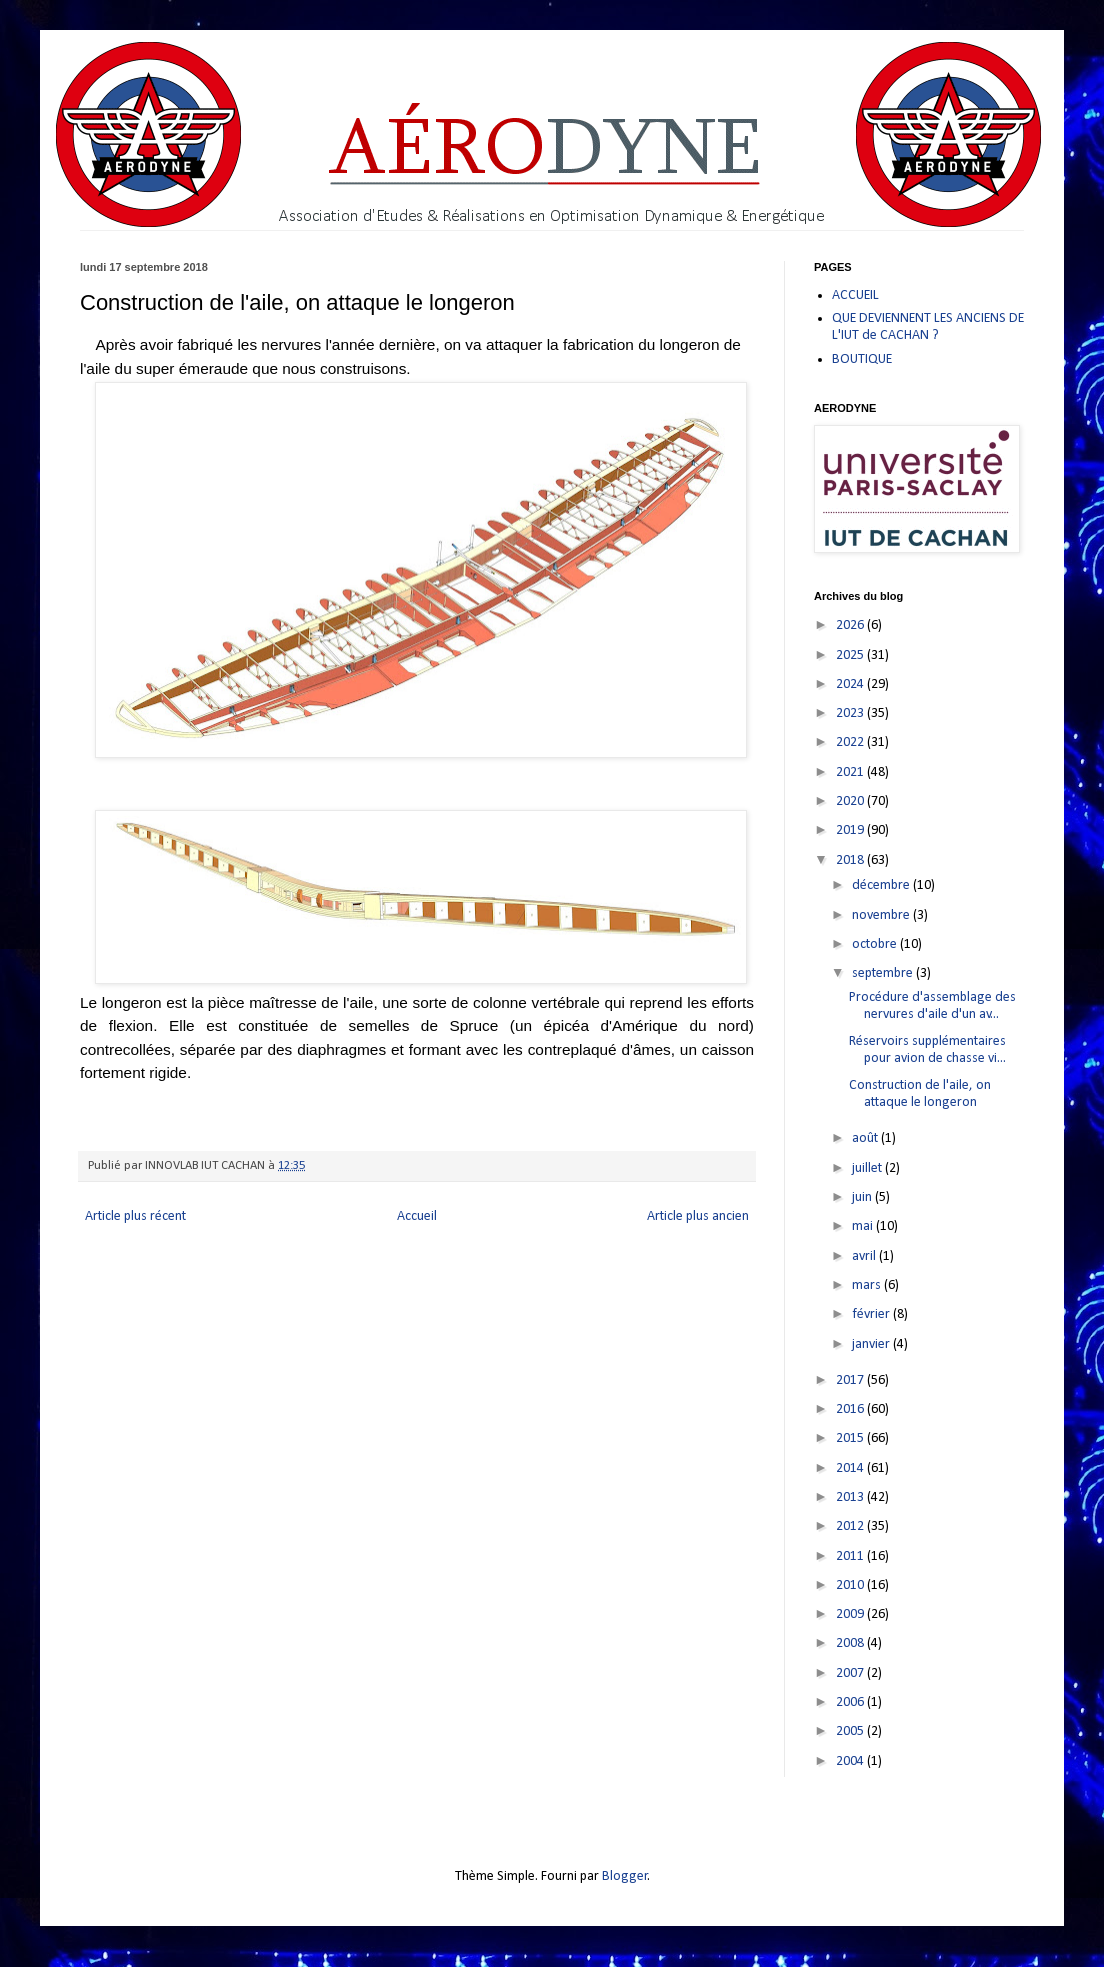 The width and height of the screenshot is (1104, 1967). I want to click on octobre, so click(876, 944).